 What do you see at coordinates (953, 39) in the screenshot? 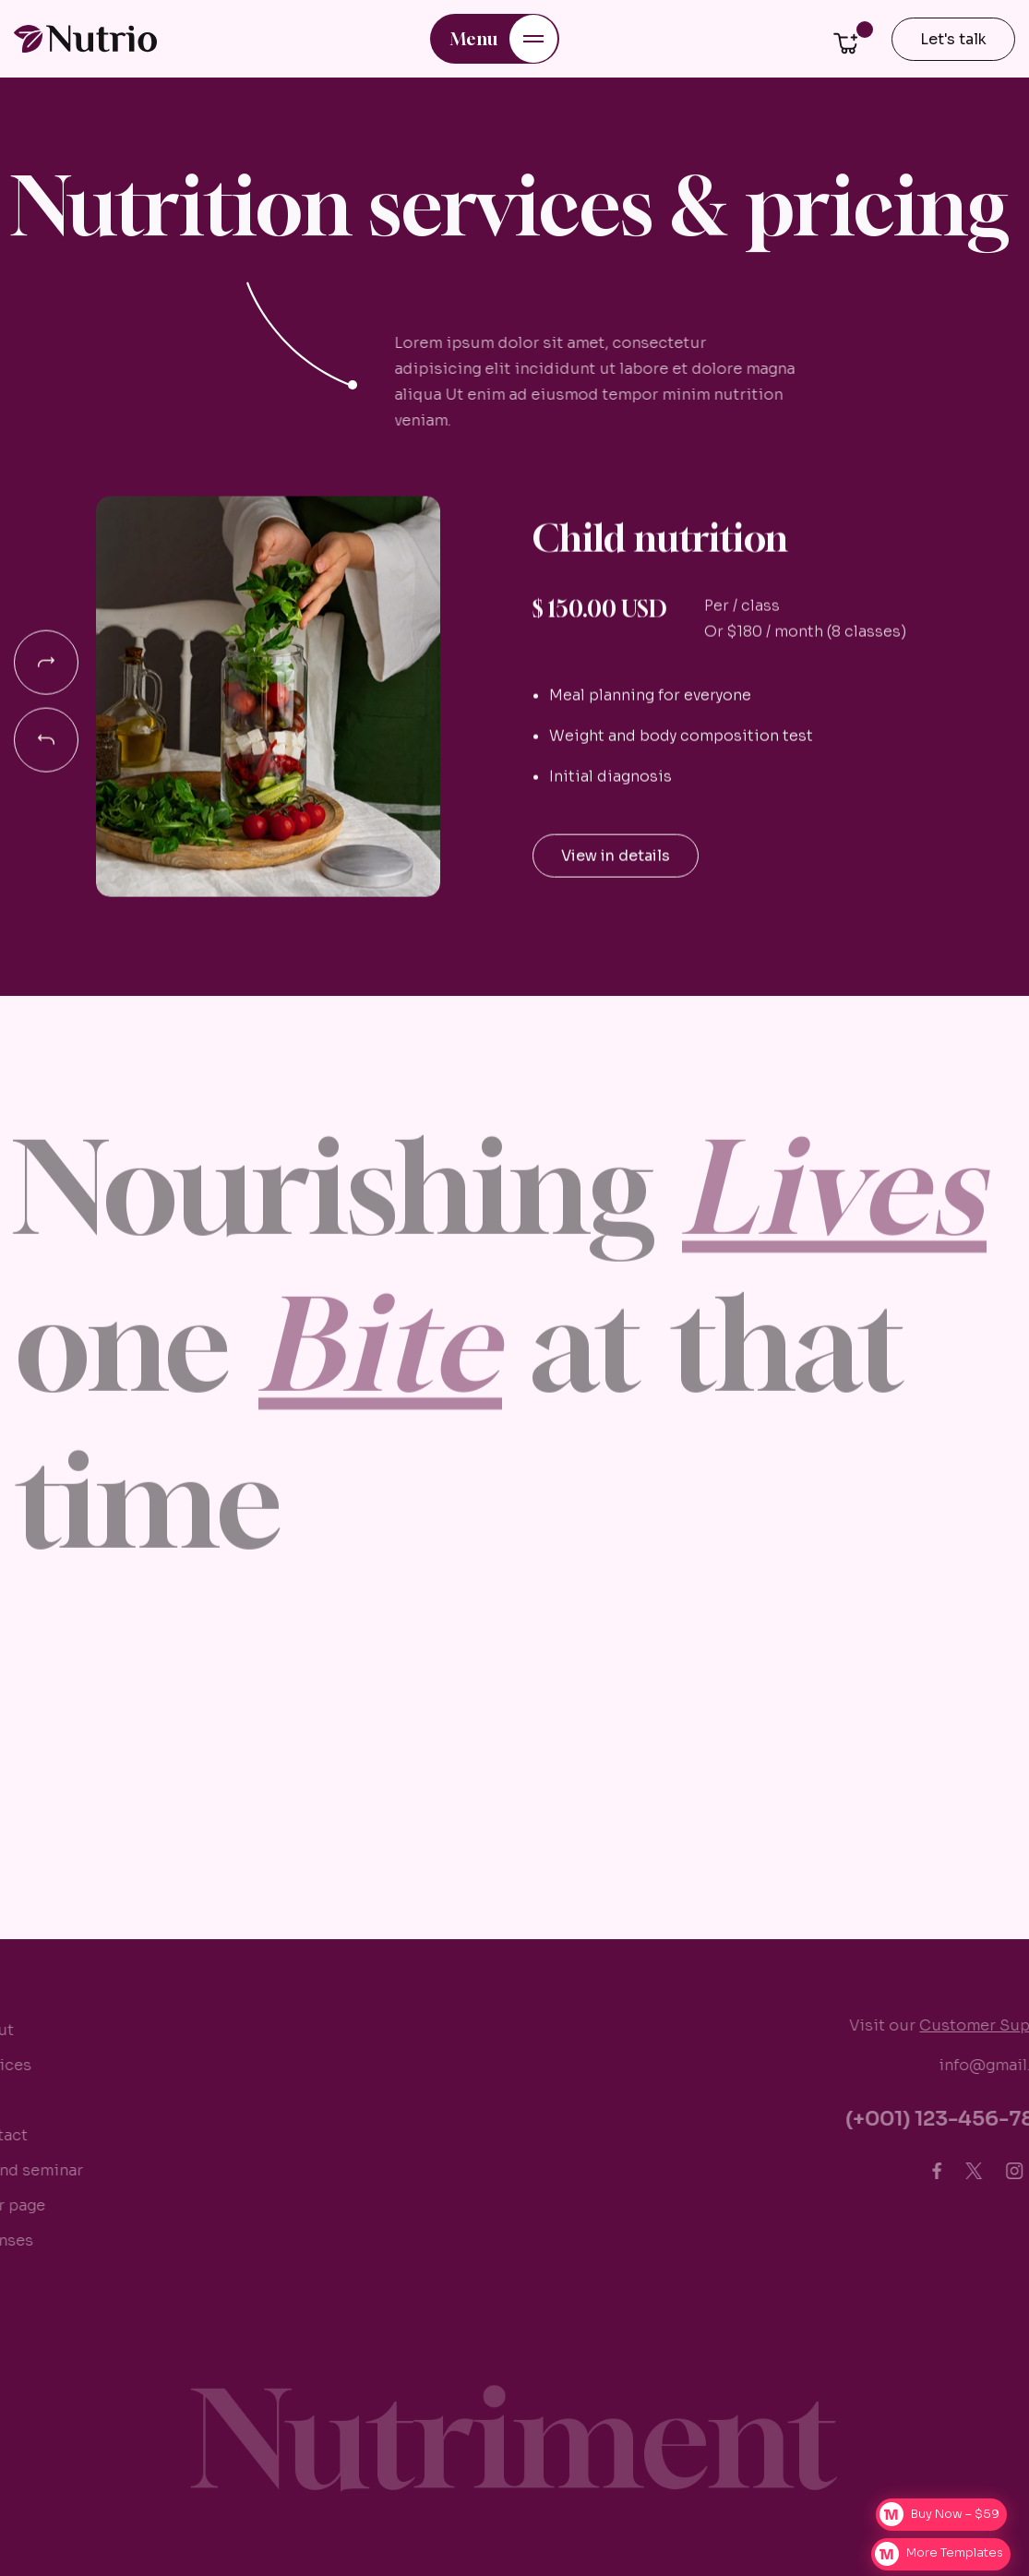
I see `Let's talk` at bounding box center [953, 39].